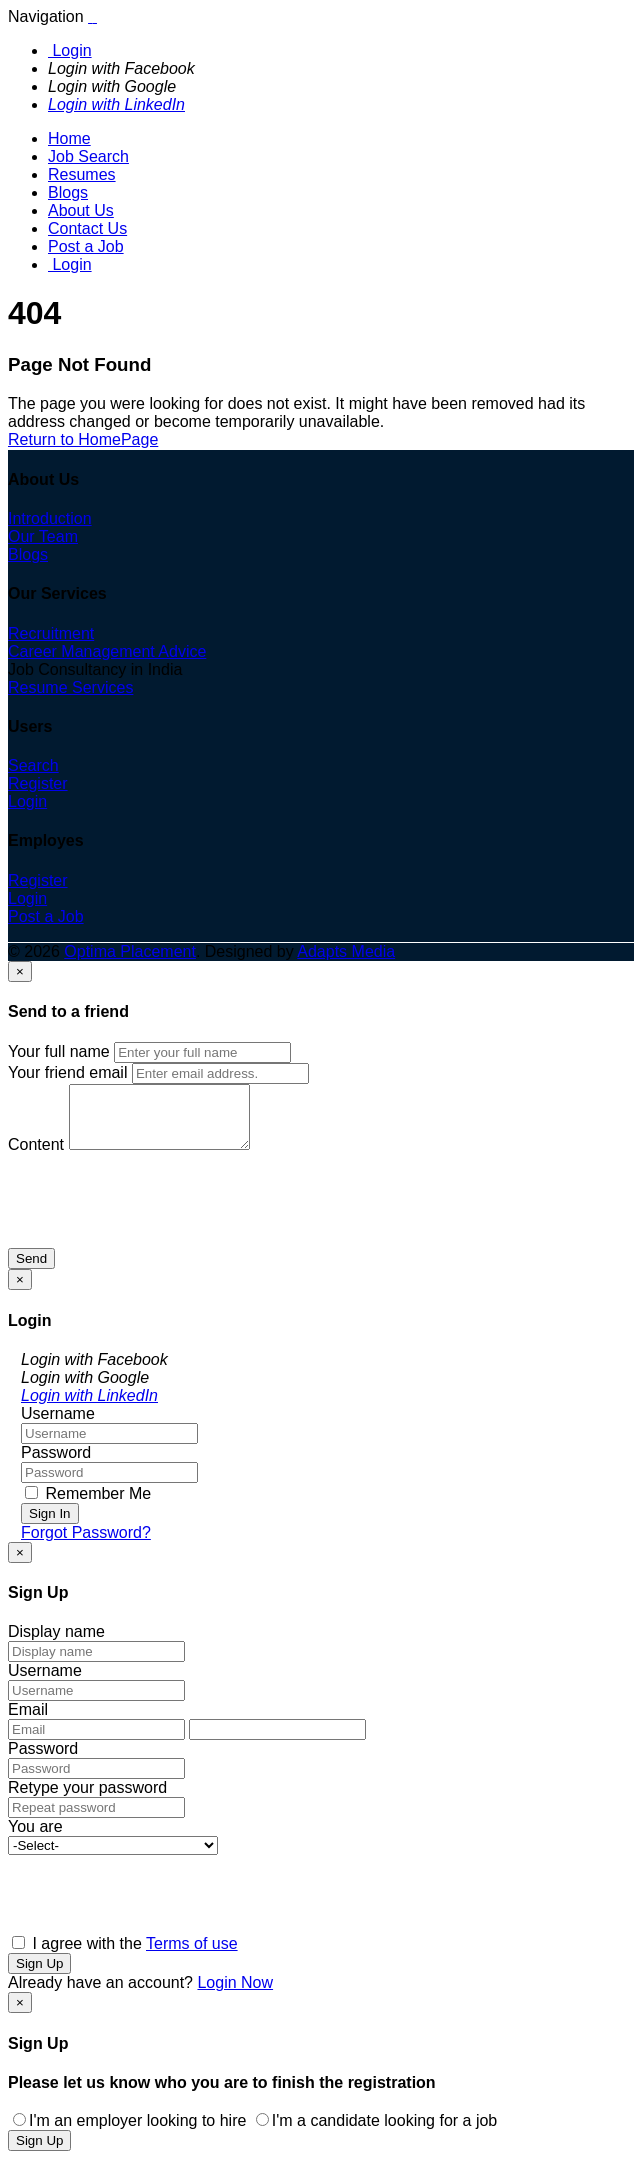 The height and width of the screenshot is (2171, 642). I want to click on Login Now, so click(235, 1994).